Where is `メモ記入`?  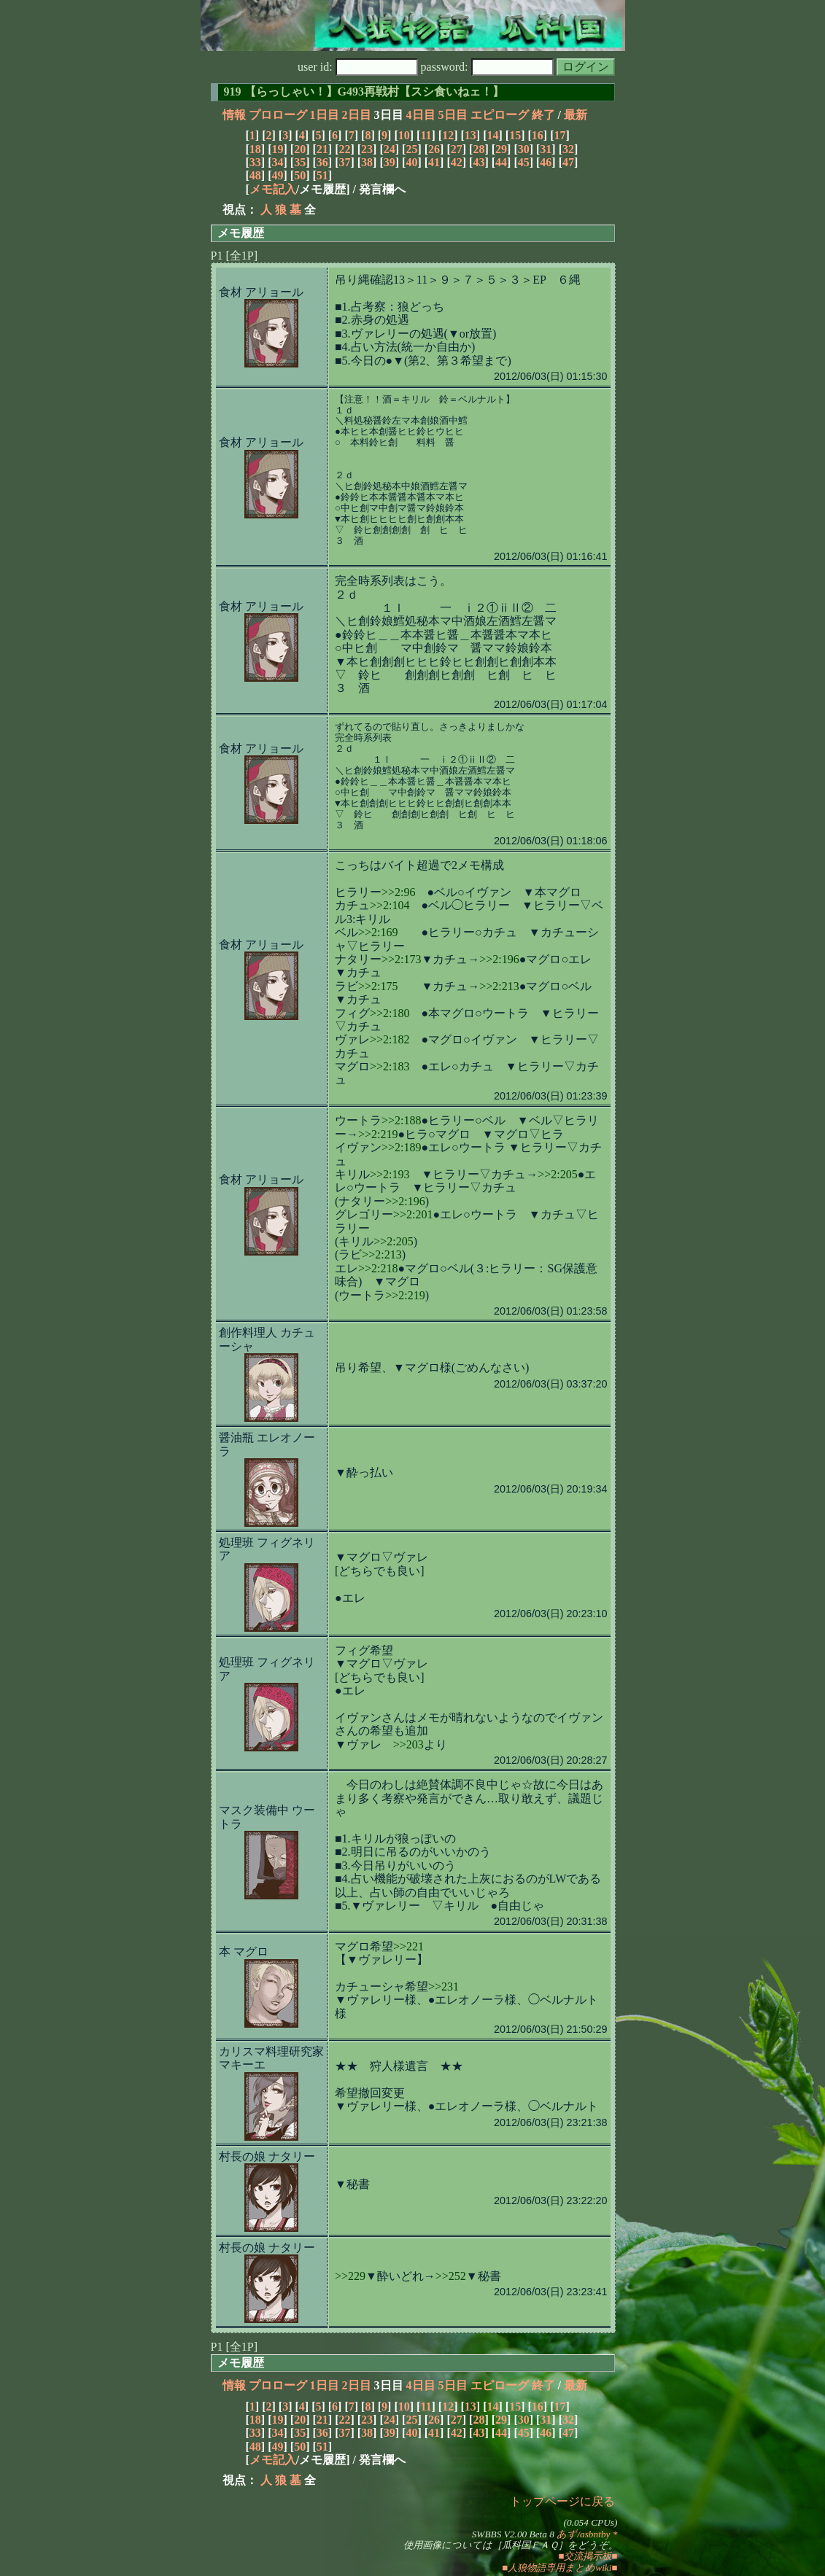 メモ記入 is located at coordinates (272, 189).